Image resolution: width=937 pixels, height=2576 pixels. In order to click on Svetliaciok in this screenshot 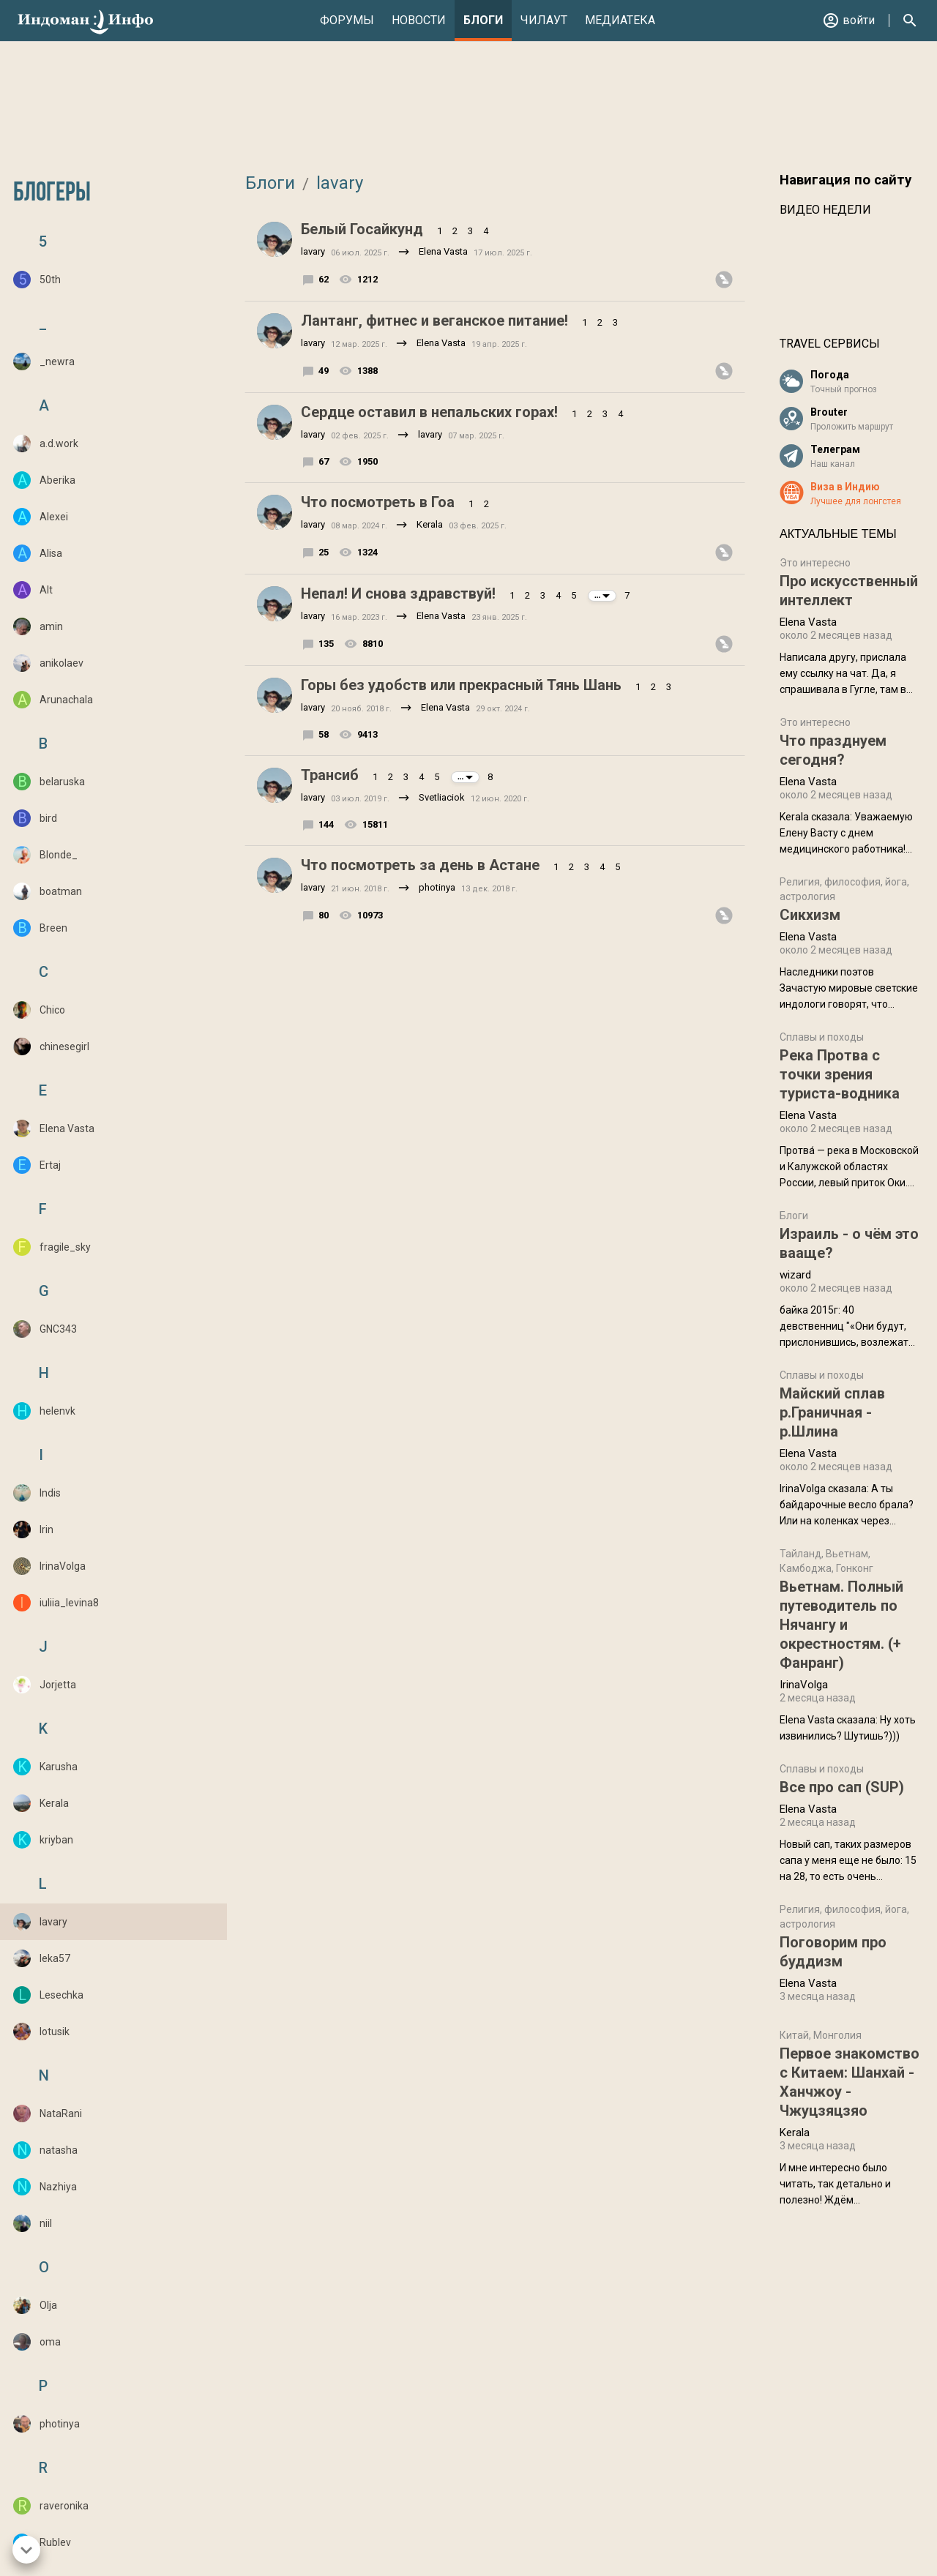, I will do `click(442, 797)`.